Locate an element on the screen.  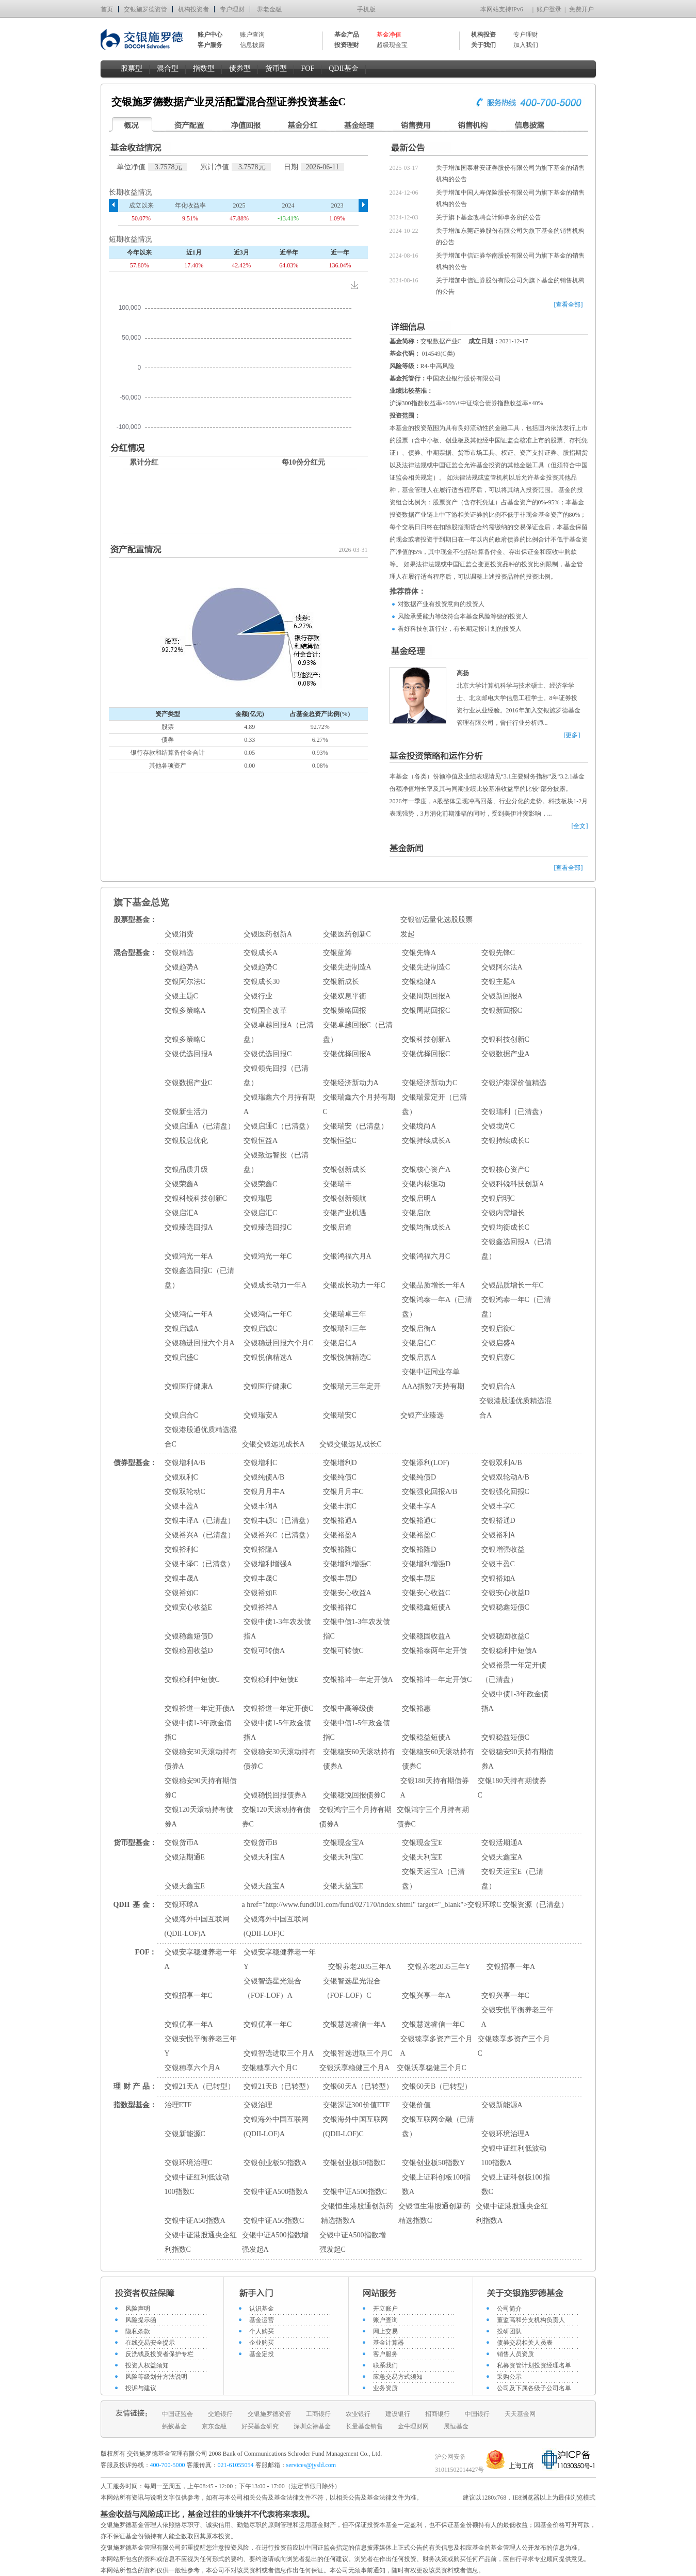
交银中高等级债 is located at coordinates (348, 1708).